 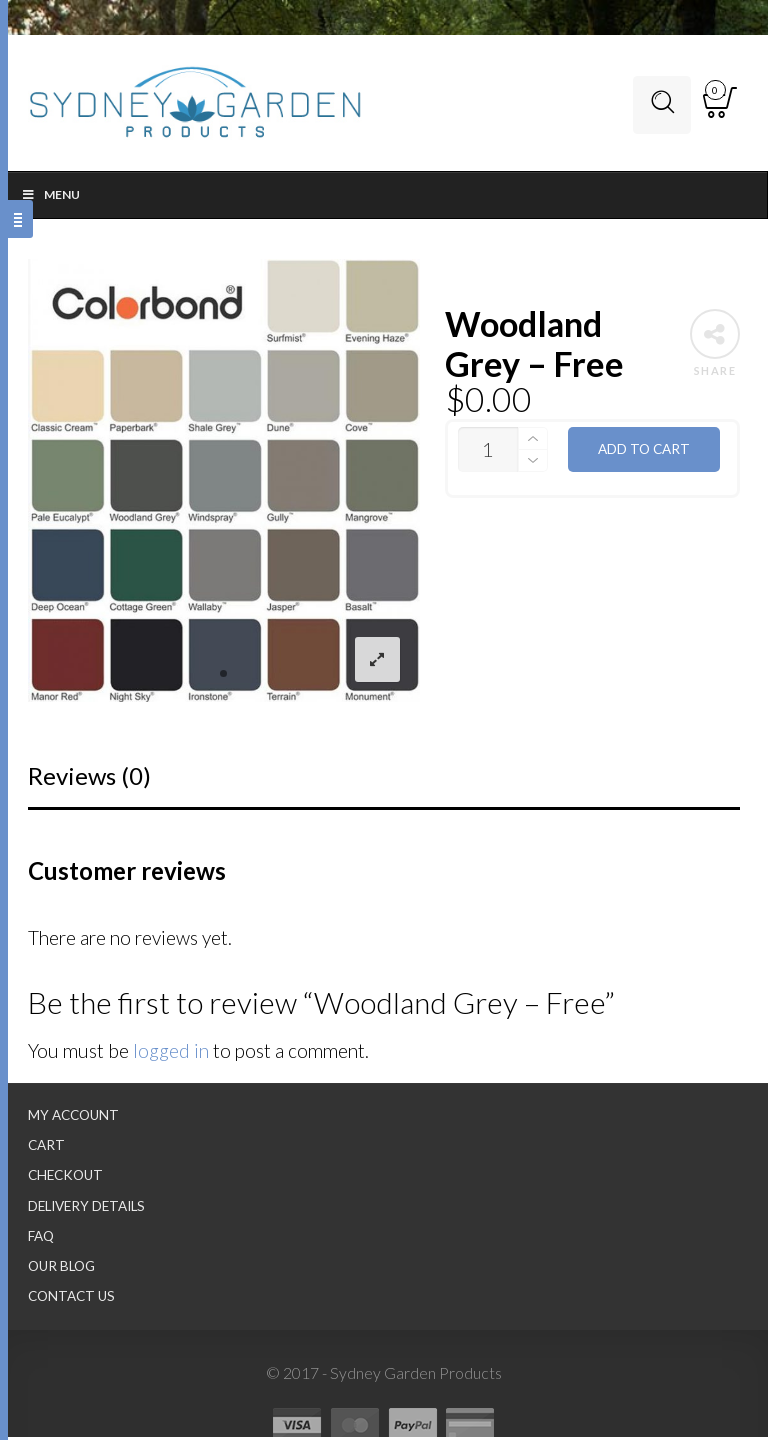 What do you see at coordinates (61, 1269) in the screenshot?
I see `Our Blog` at bounding box center [61, 1269].